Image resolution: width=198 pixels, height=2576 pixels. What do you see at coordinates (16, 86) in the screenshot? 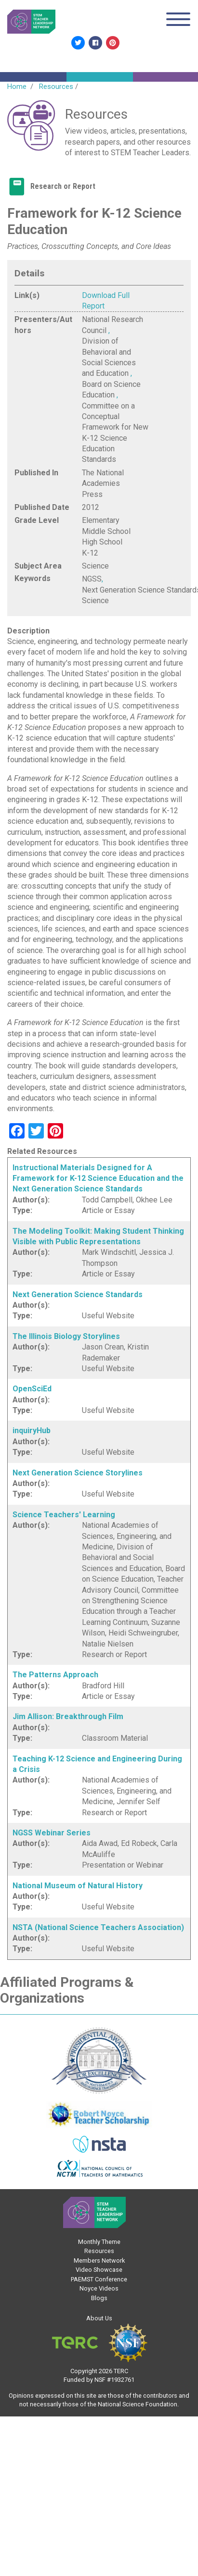
I see `Home` at bounding box center [16, 86].